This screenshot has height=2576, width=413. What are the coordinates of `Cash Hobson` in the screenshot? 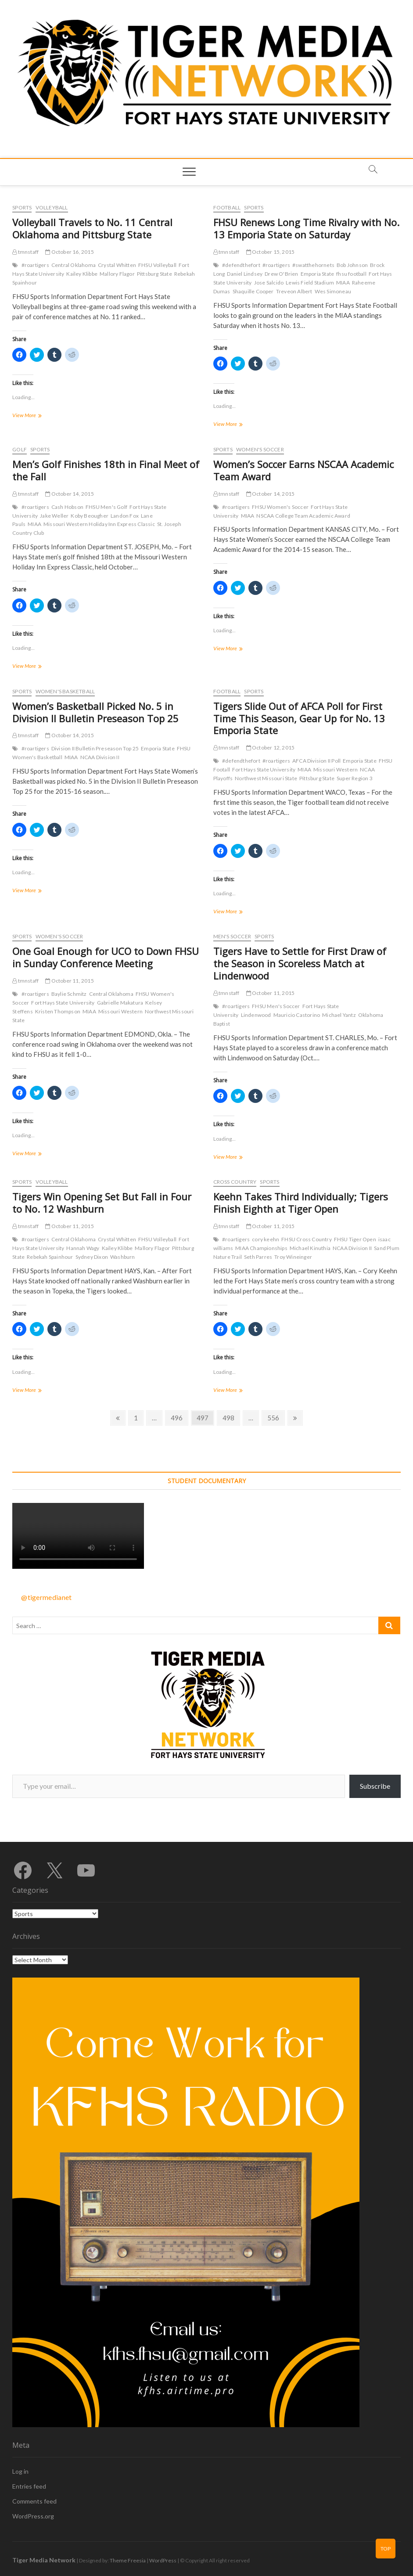 It's located at (67, 507).